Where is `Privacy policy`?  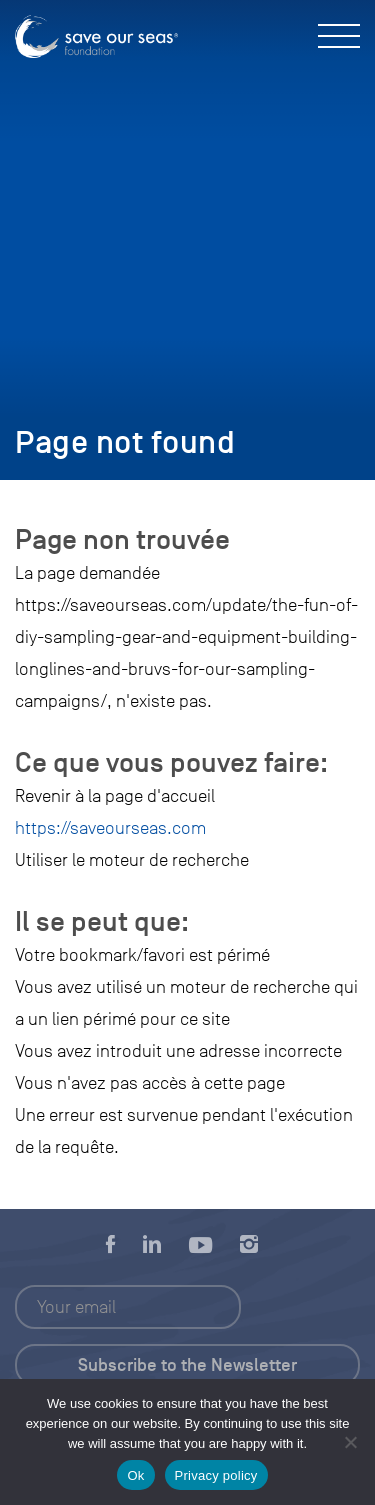 Privacy policy is located at coordinates (216, 1475).